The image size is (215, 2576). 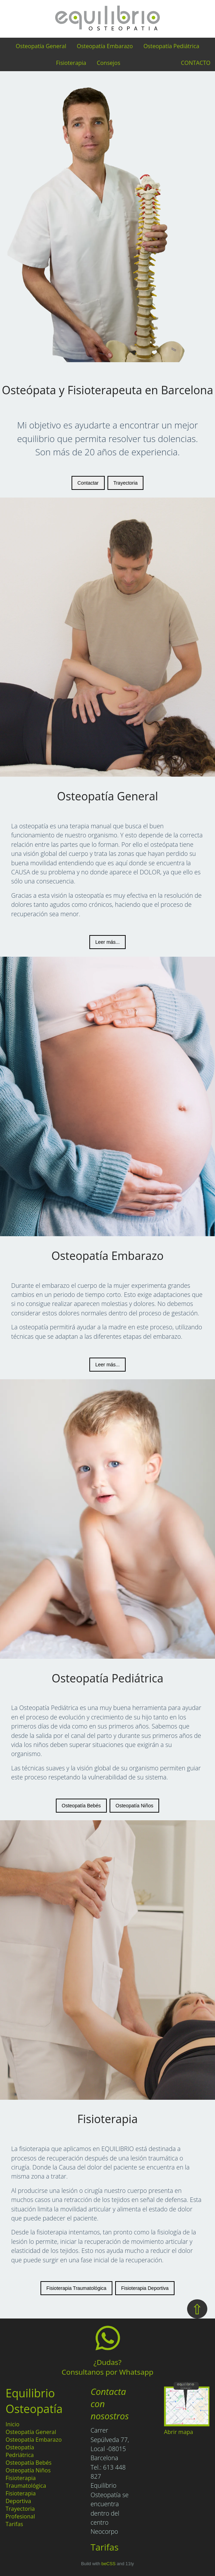 I want to click on Trayectoria Profesional, so click(x=20, y=2512).